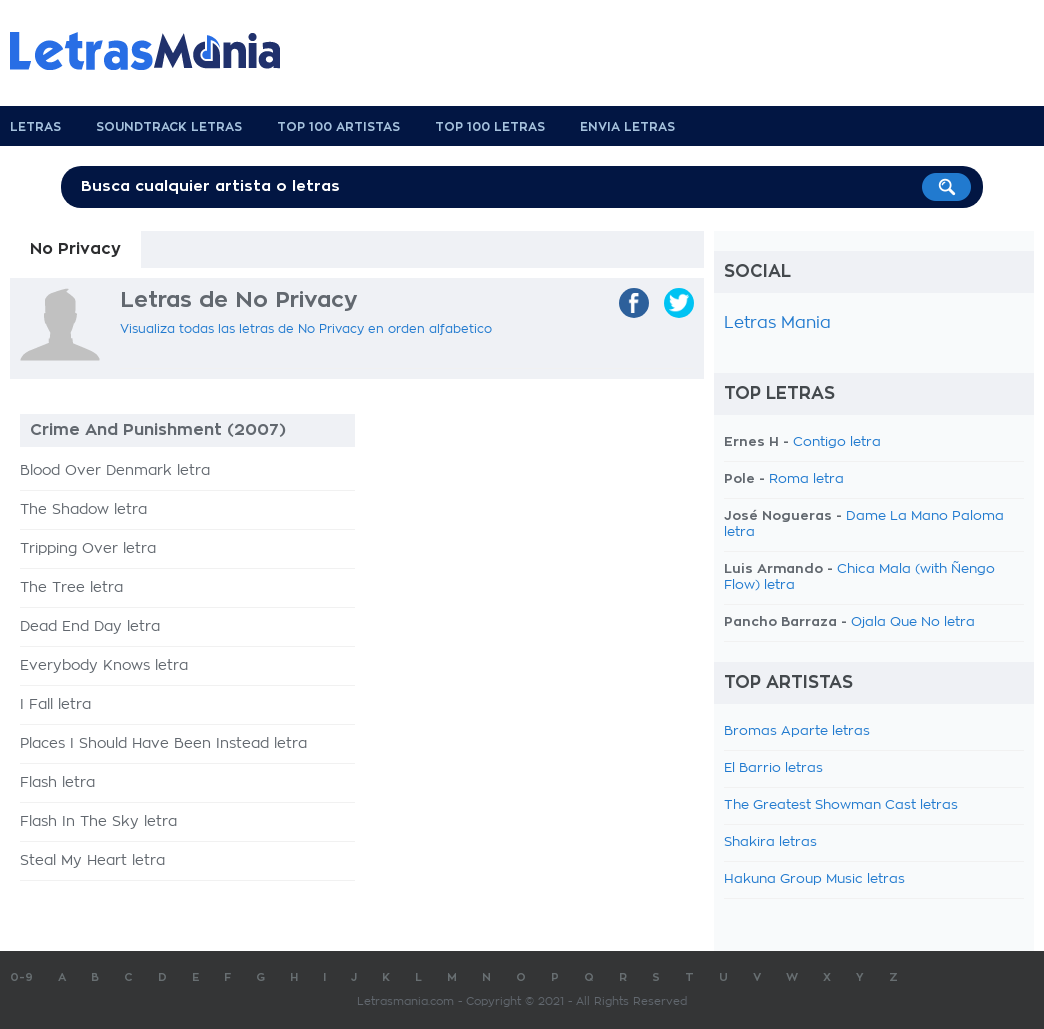  Describe the element at coordinates (92, 861) in the screenshot. I see `Steal My Heart letra` at that location.